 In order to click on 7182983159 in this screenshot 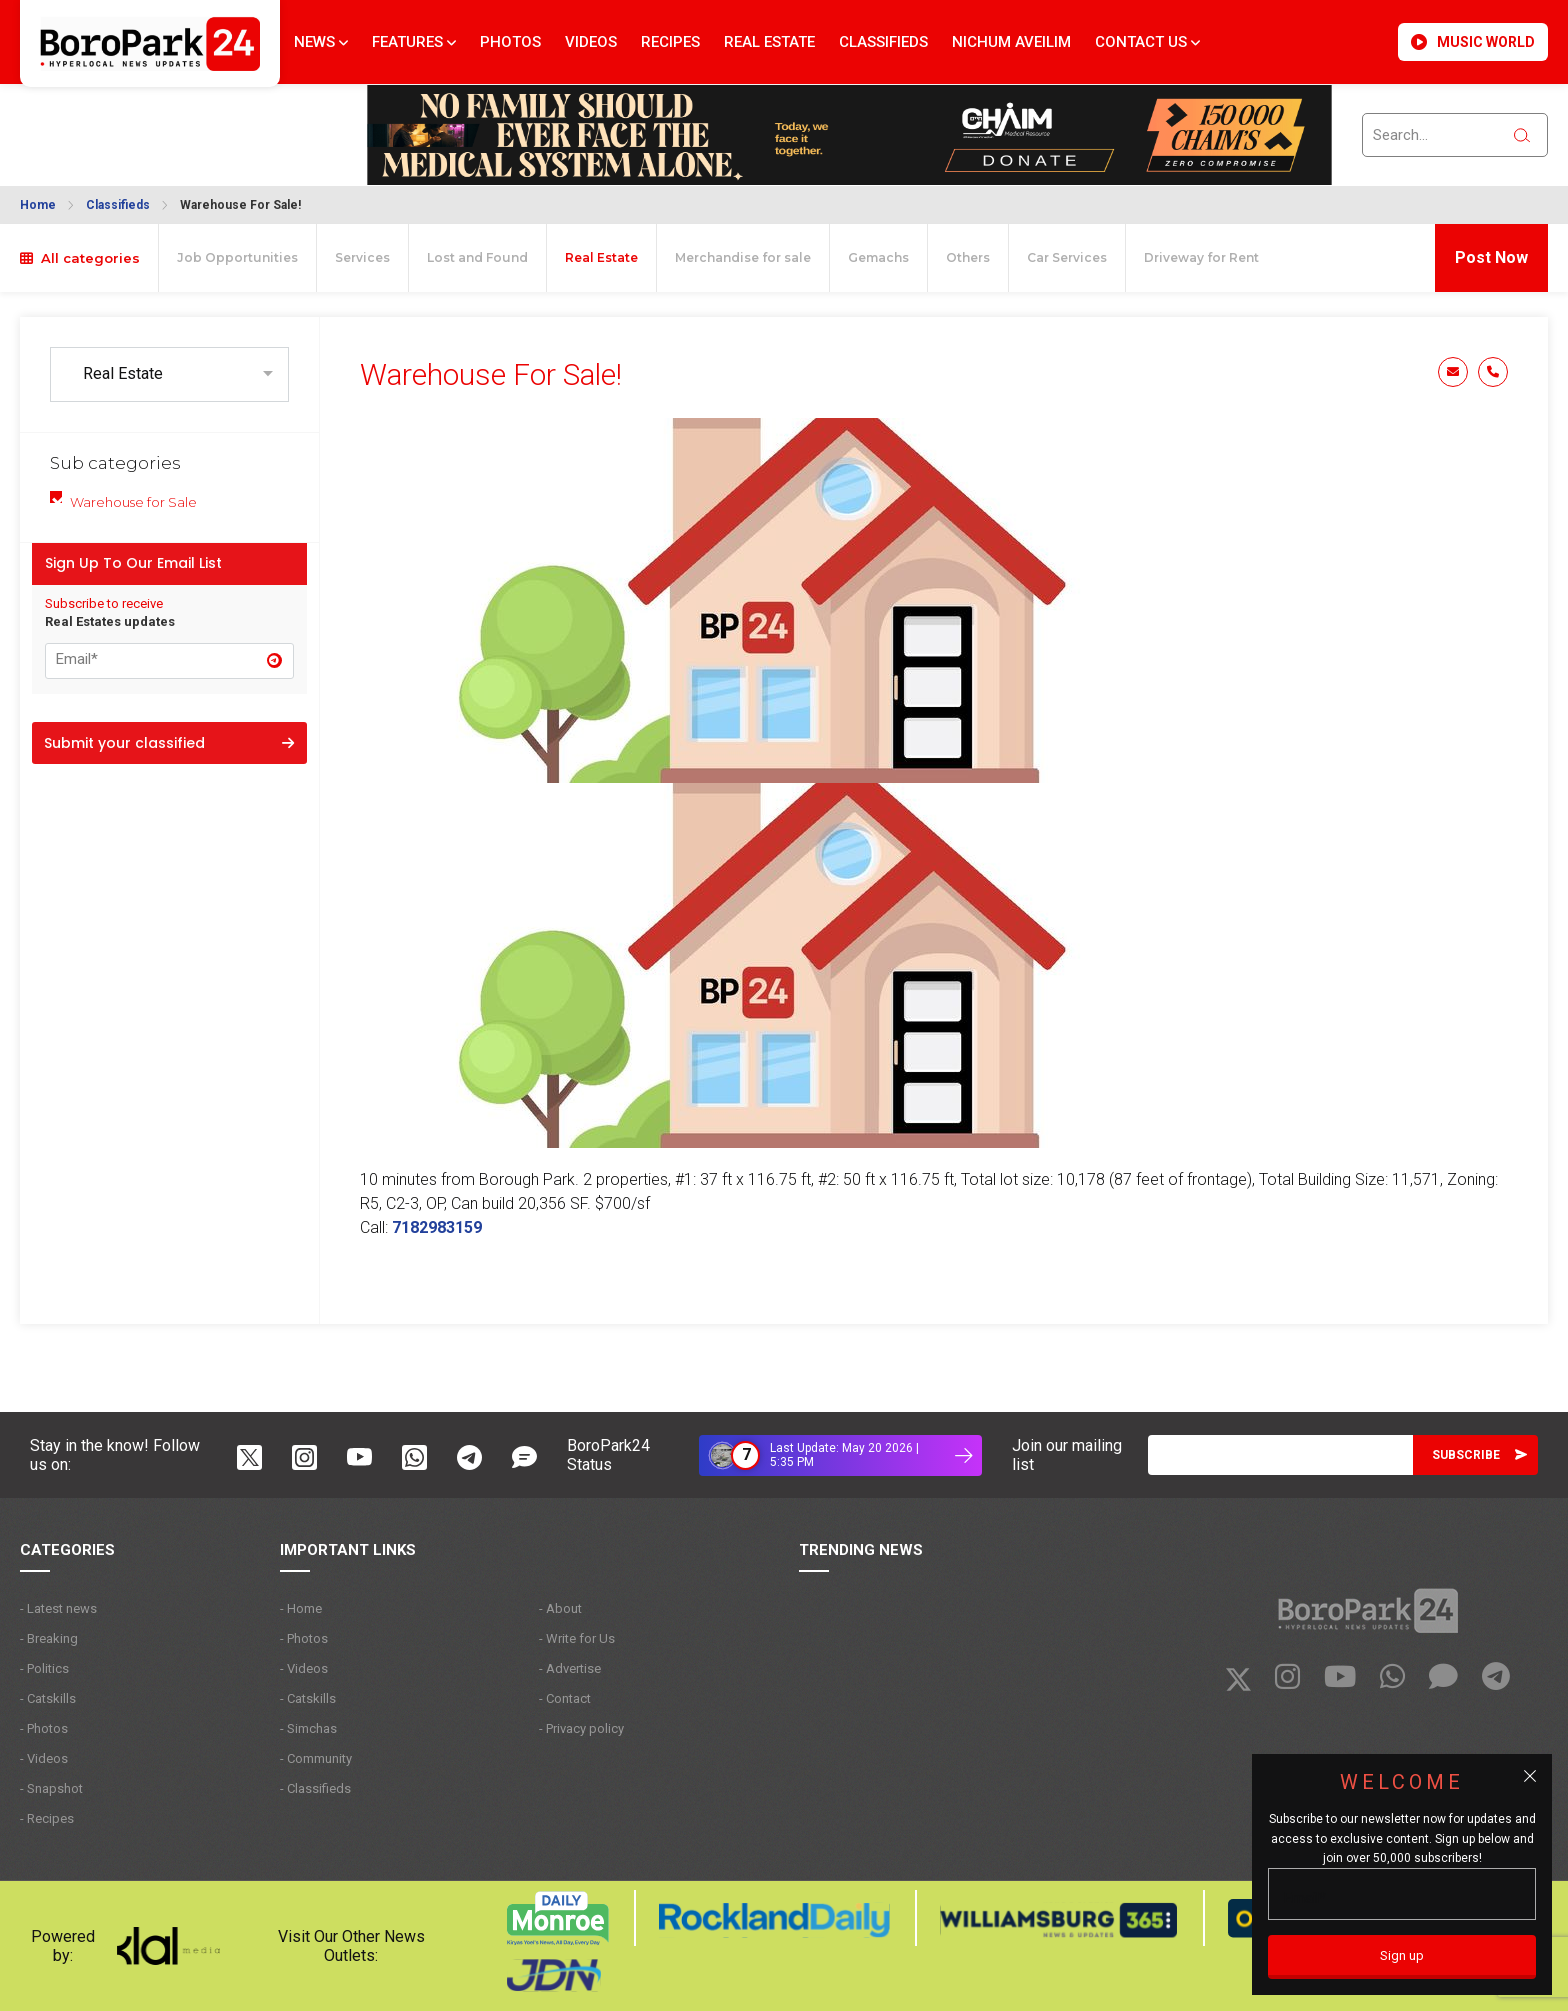, I will do `click(437, 1227)`.